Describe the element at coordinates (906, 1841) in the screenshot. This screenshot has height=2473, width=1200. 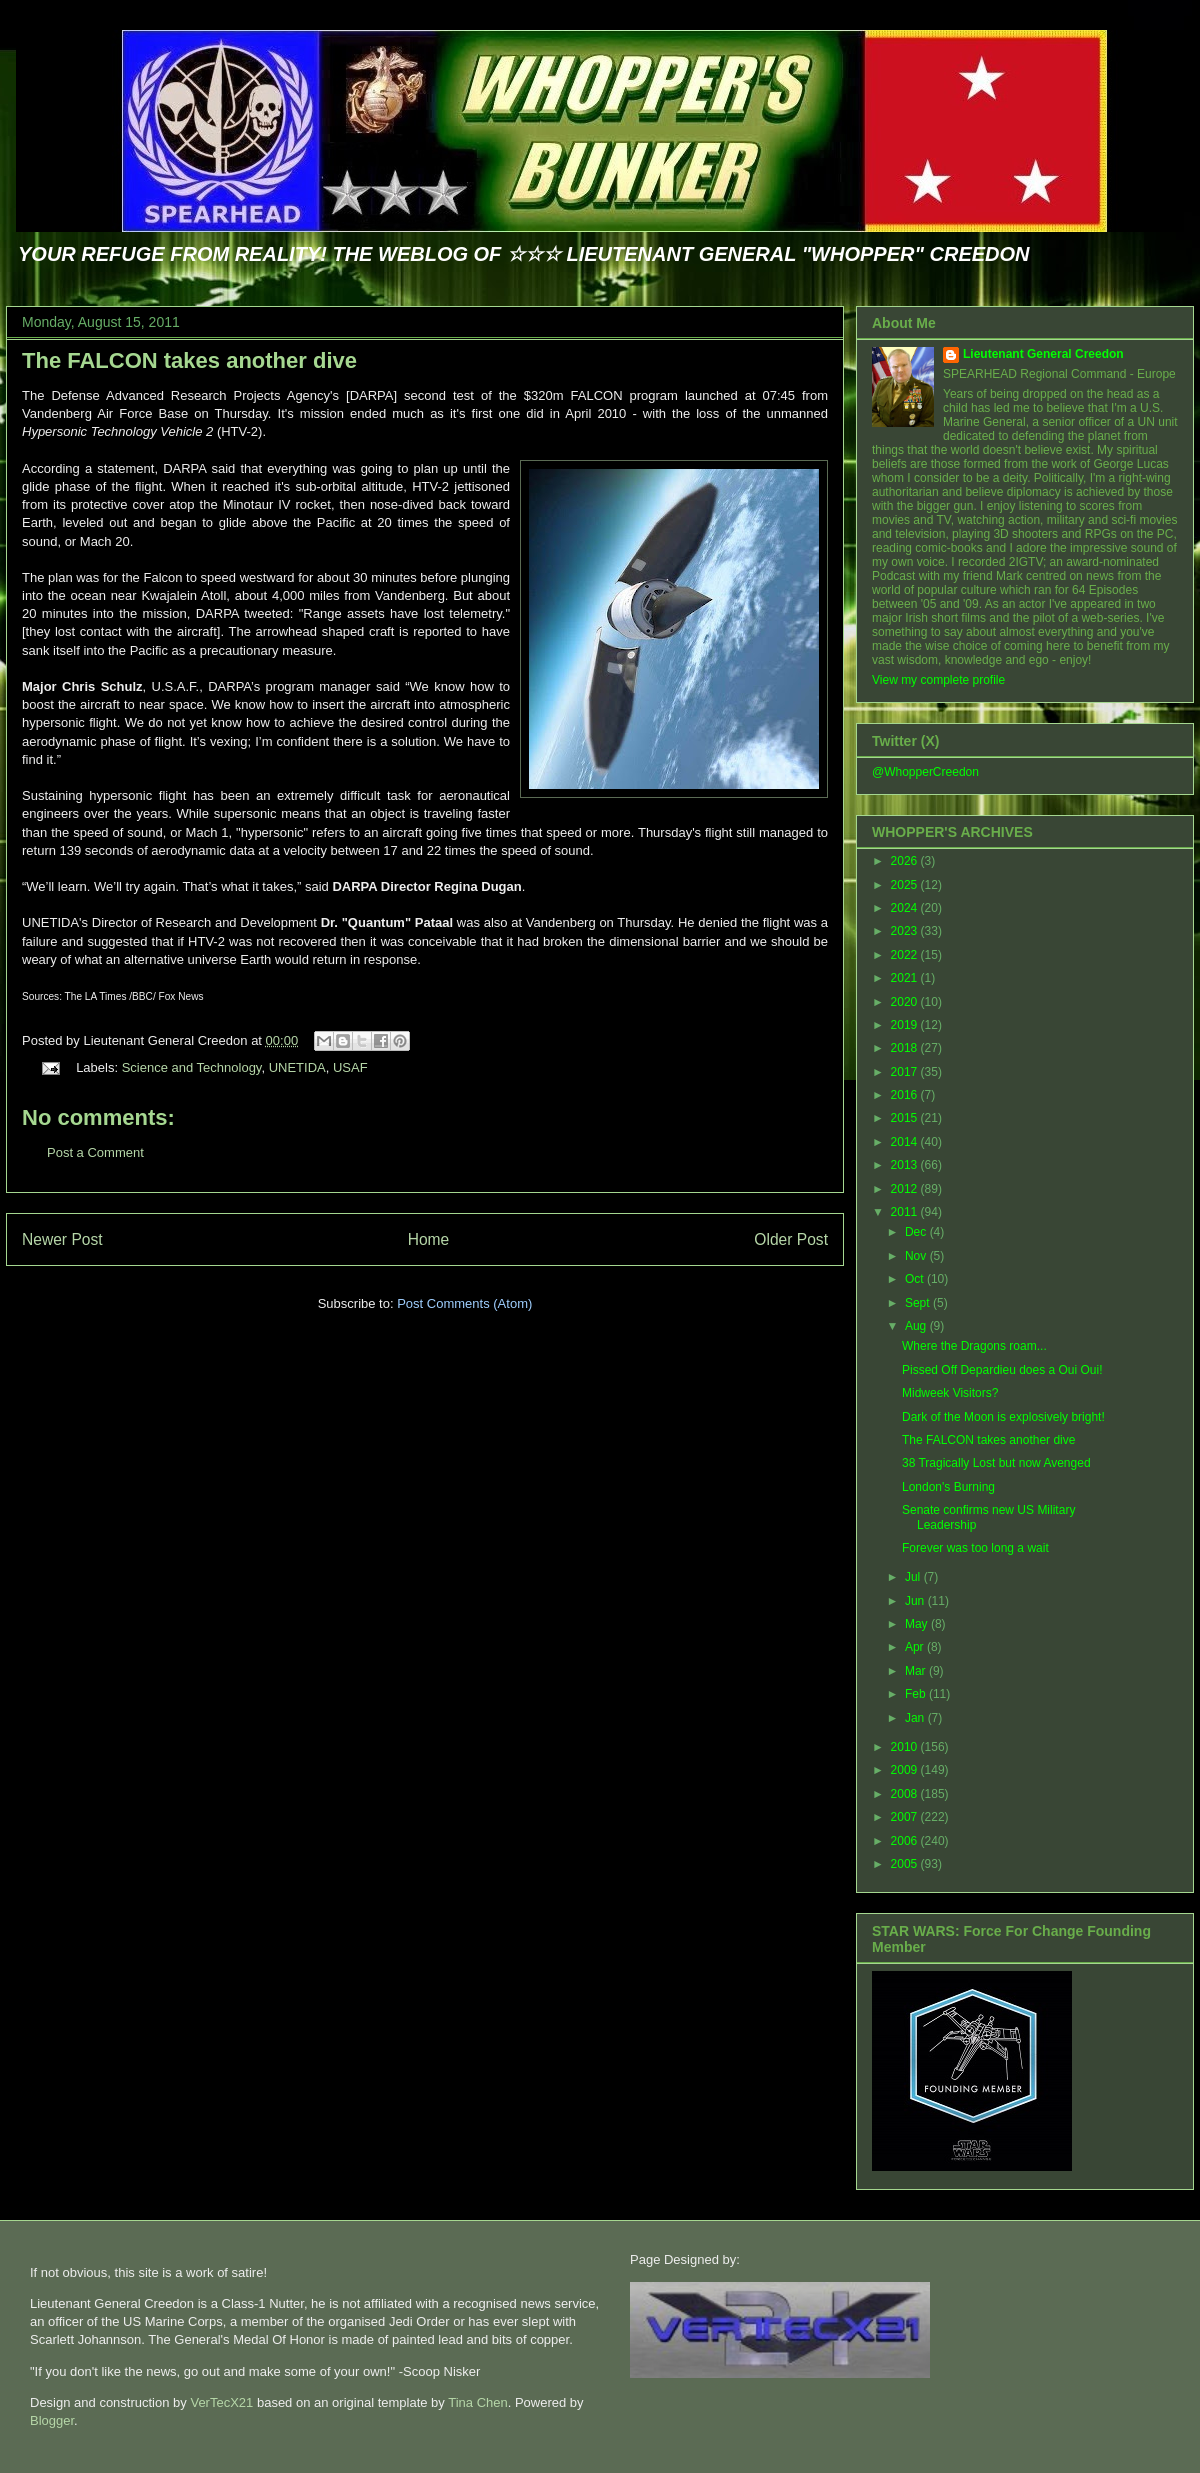
I see `2006` at that location.